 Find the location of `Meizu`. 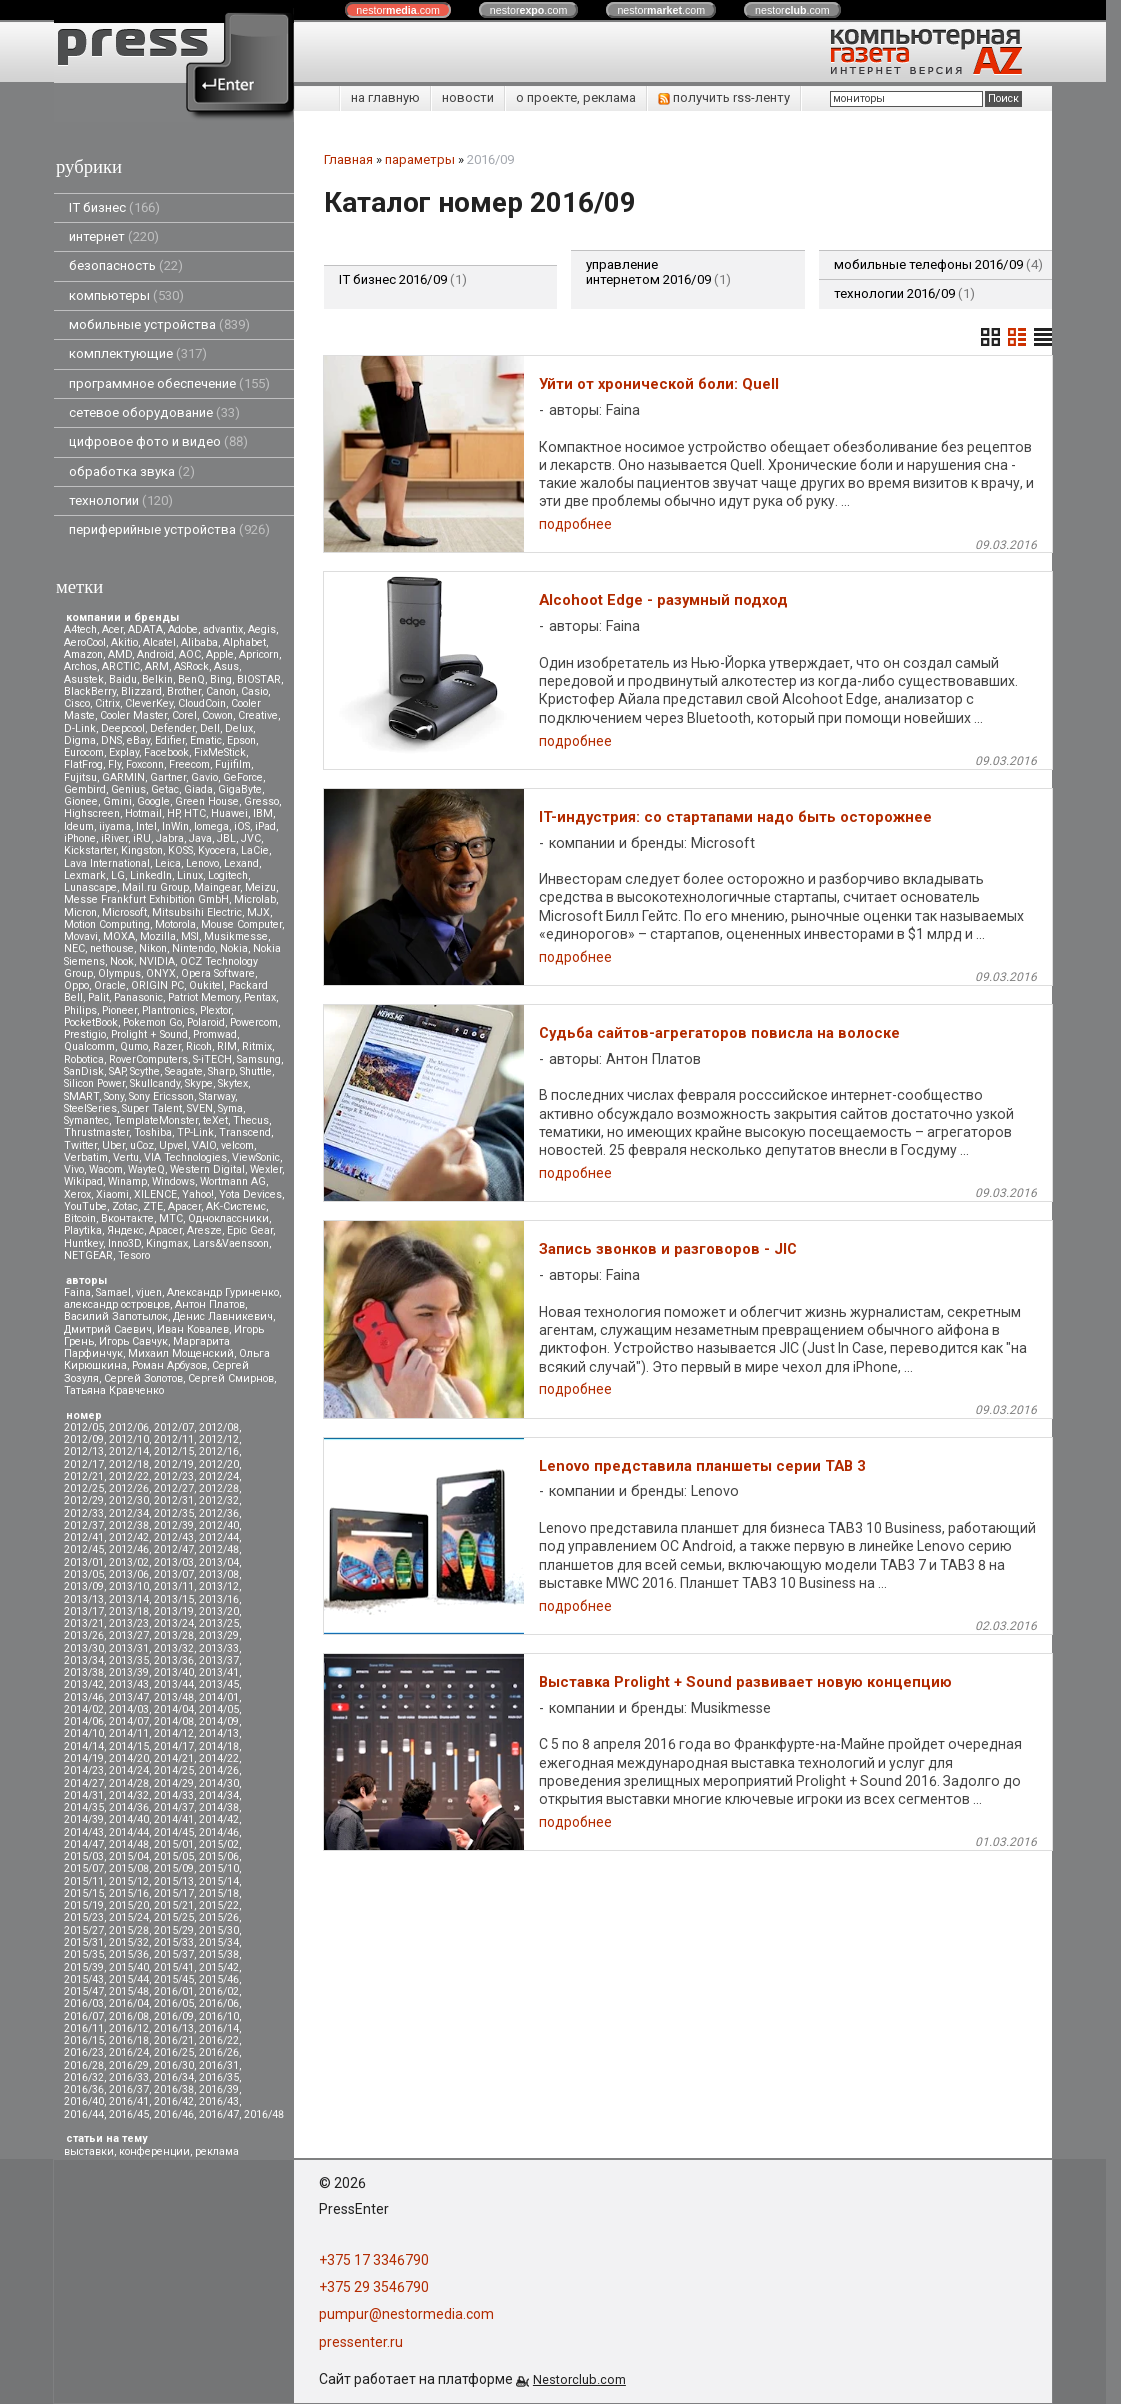

Meizu is located at coordinates (260, 887).